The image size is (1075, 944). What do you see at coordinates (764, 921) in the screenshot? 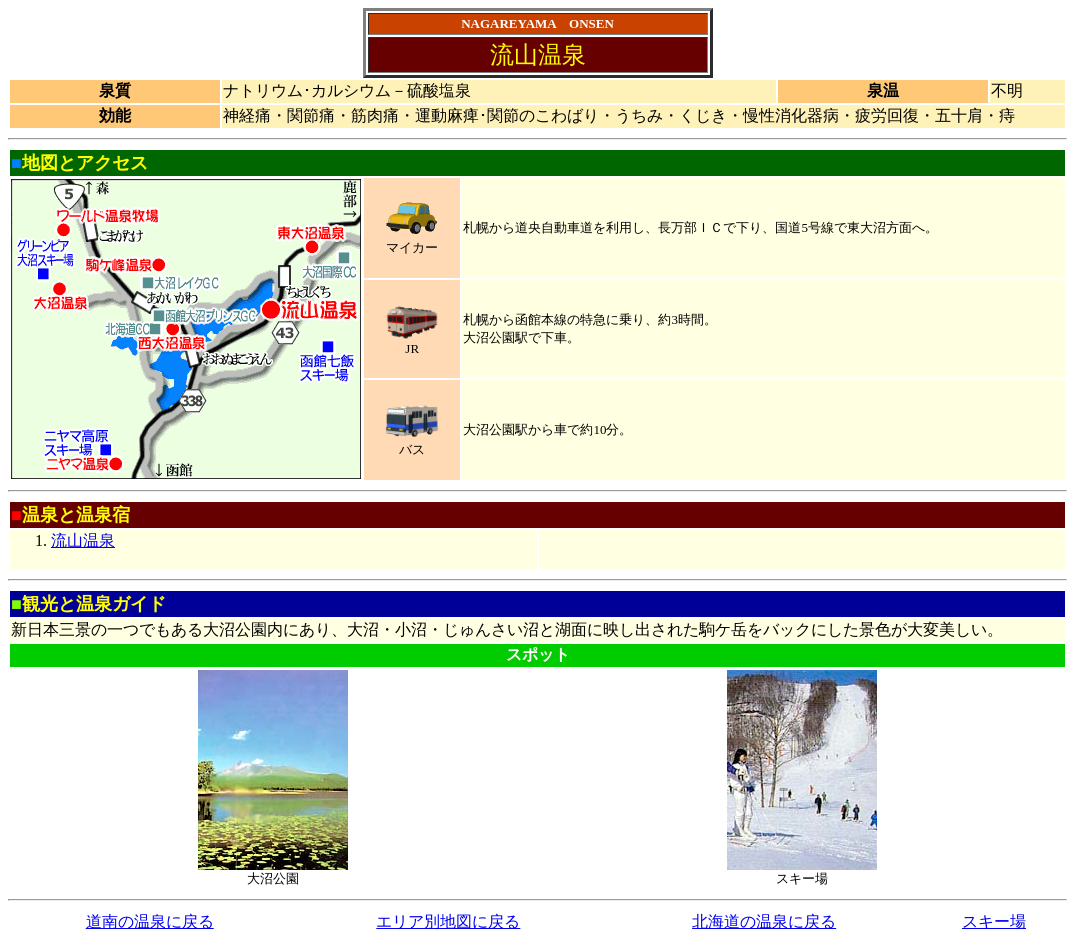
I see `北海道の温泉に戻る` at bounding box center [764, 921].